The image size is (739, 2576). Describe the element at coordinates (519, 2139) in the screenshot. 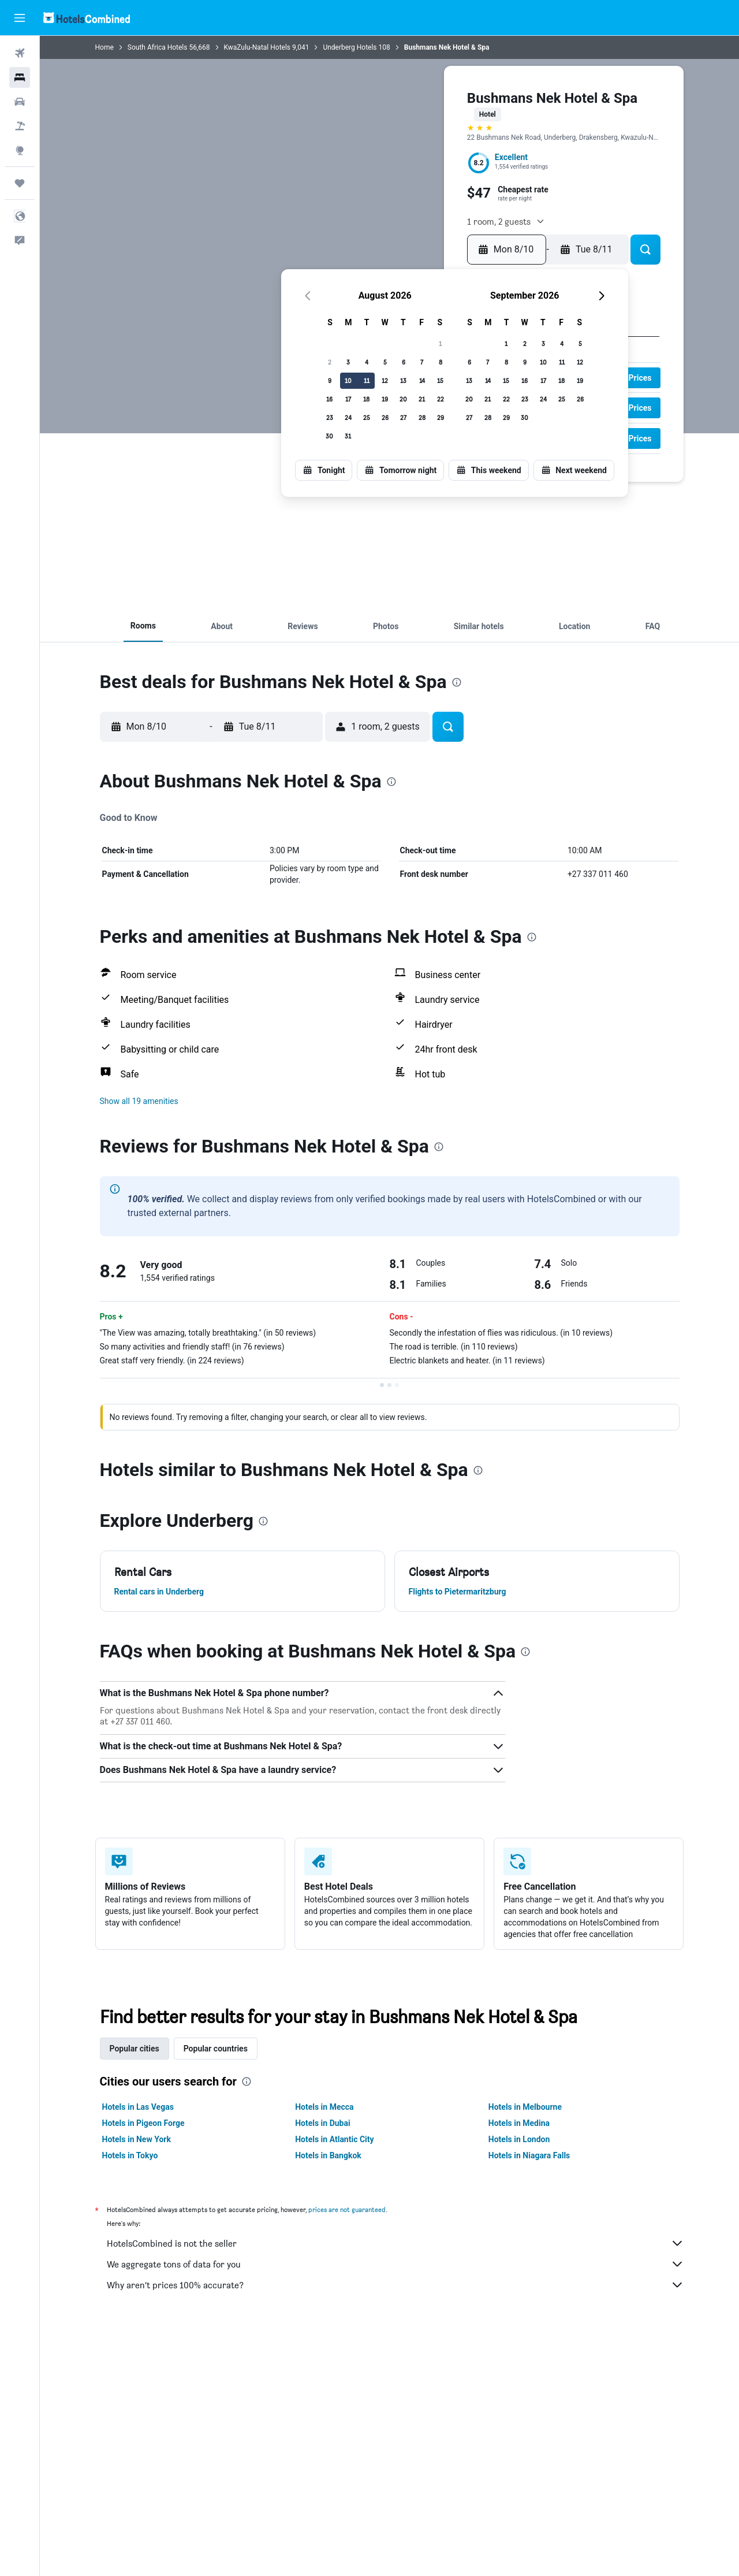

I see `Hotels in London` at that location.